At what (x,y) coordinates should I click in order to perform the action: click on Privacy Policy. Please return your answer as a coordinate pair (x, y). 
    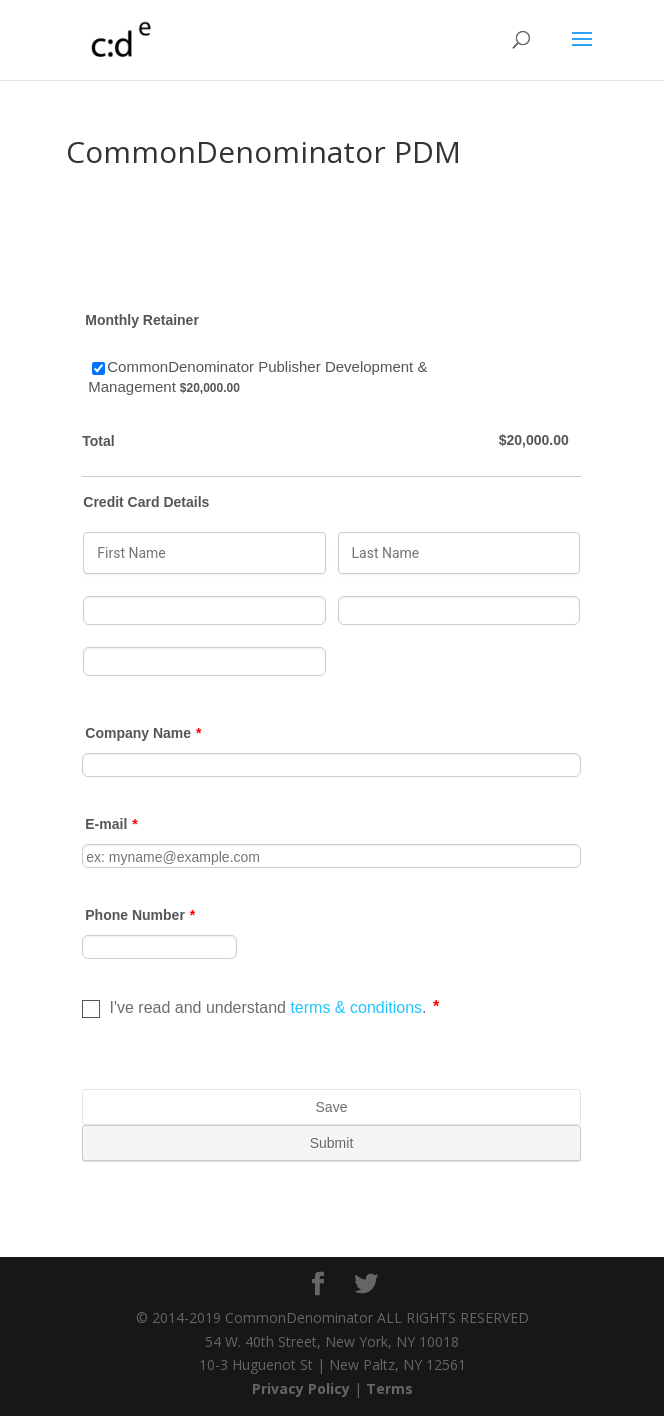
    Looking at the image, I should click on (301, 1388).